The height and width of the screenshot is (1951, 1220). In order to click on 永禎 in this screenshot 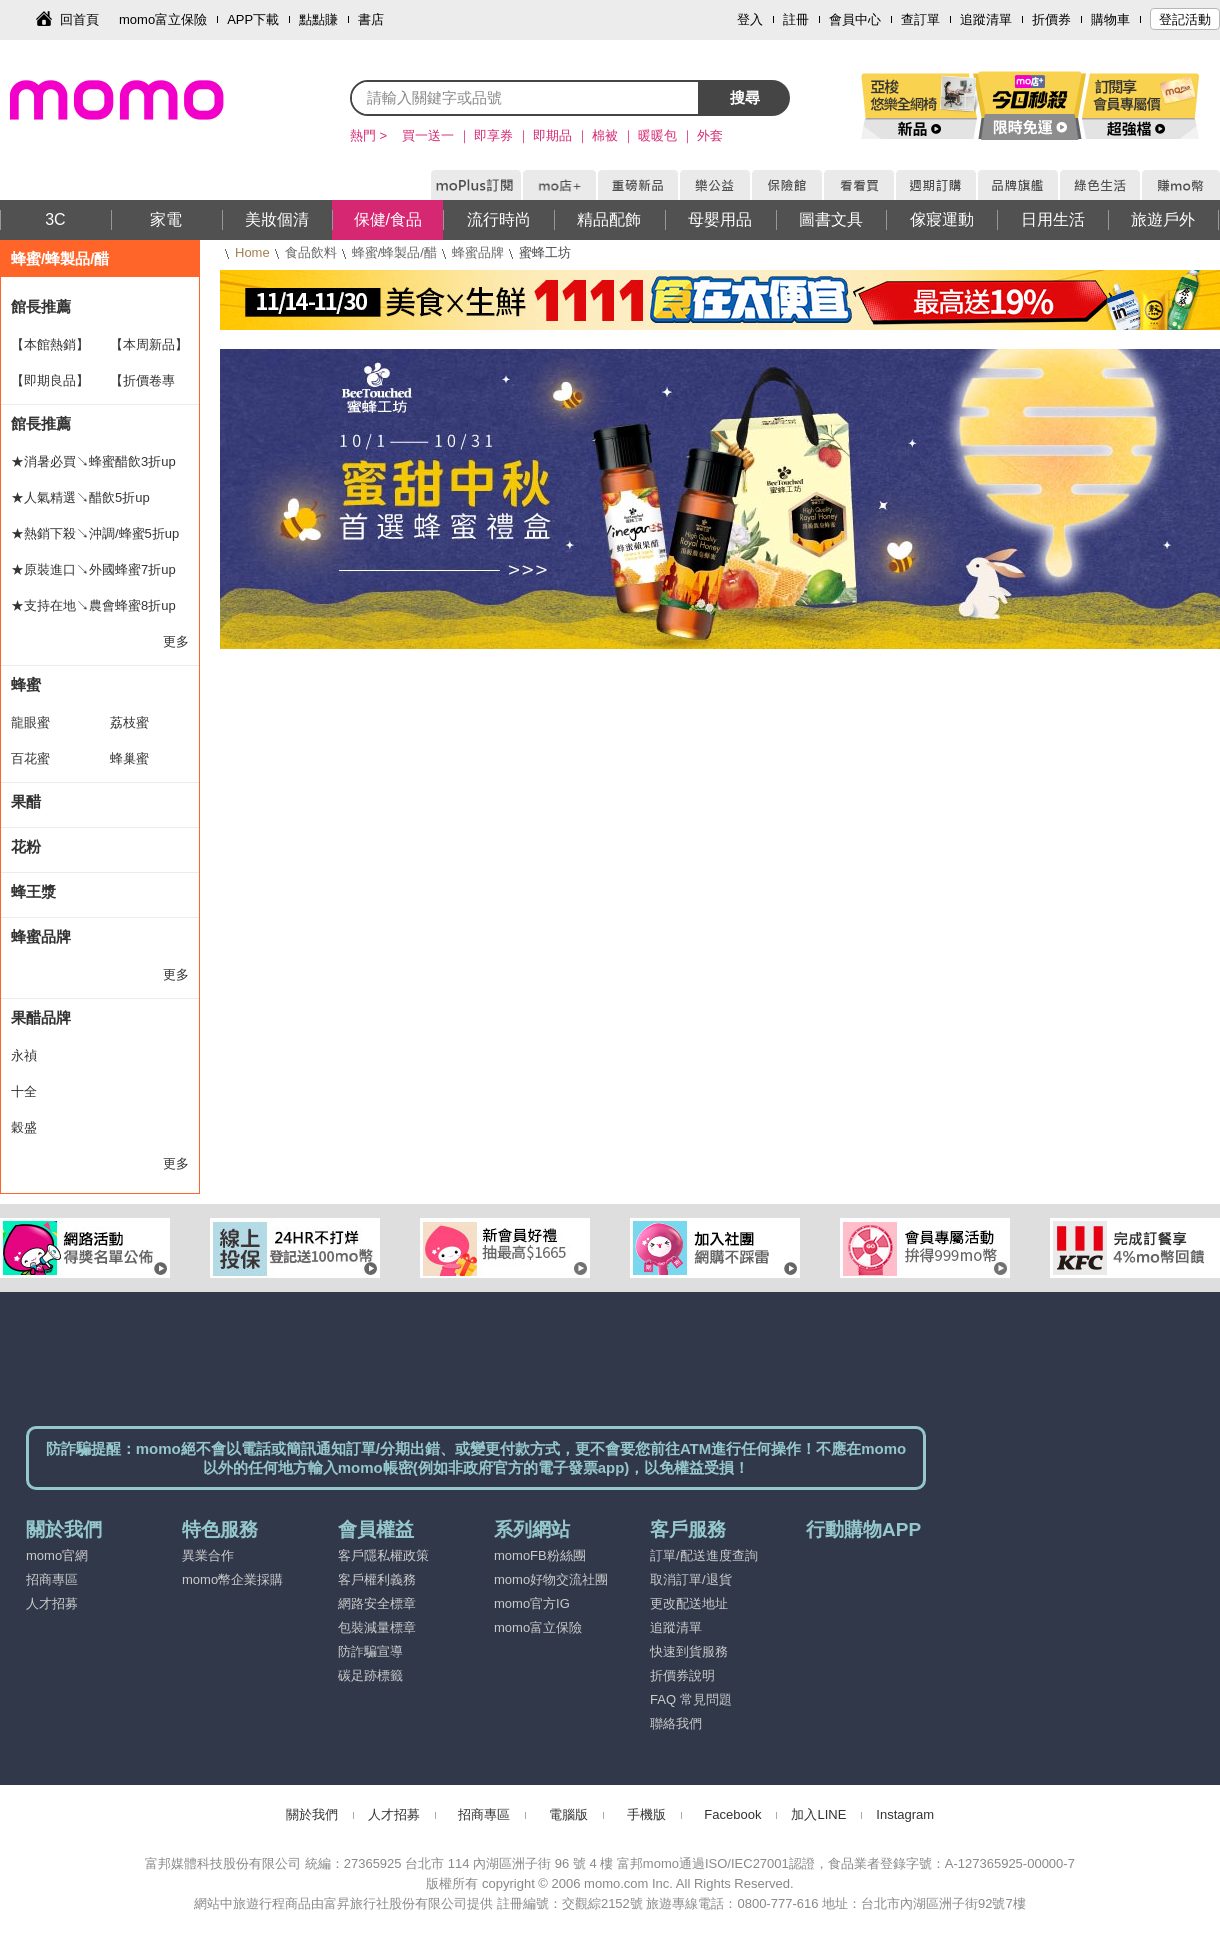, I will do `click(24, 1055)`.